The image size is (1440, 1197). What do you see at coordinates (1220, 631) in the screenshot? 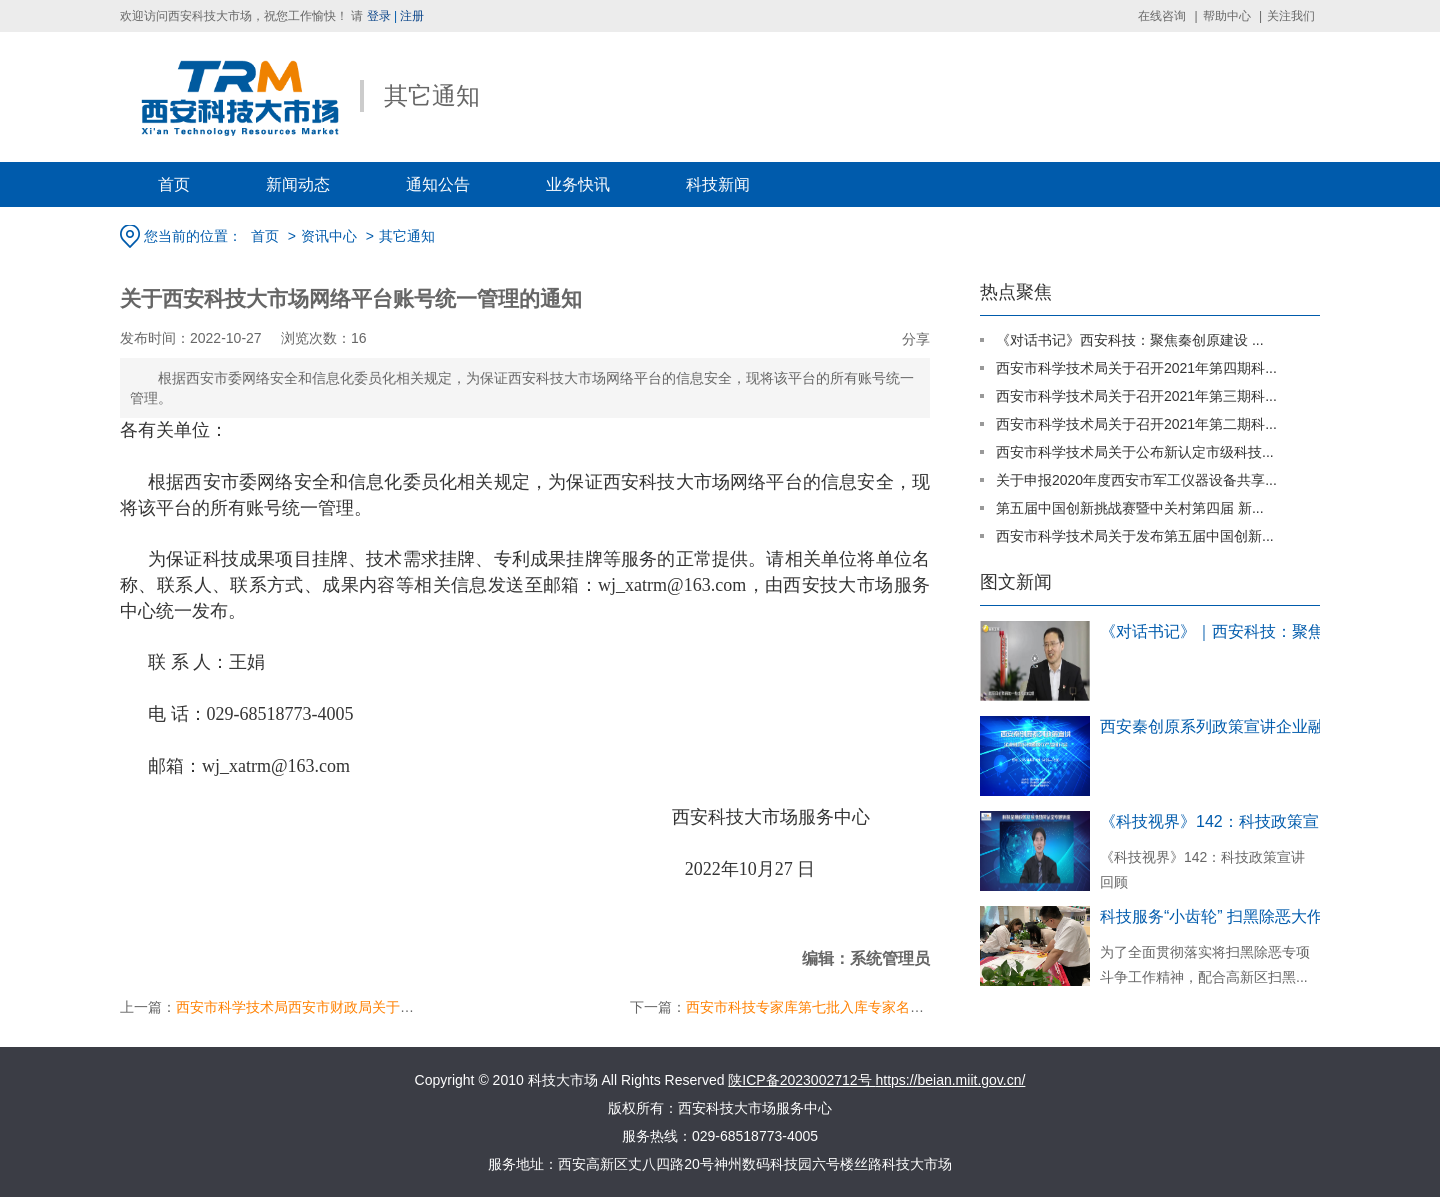
I see `《对话书记》｜西安科技：聚焦秦创原建...` at bounding box center [1220, 631].